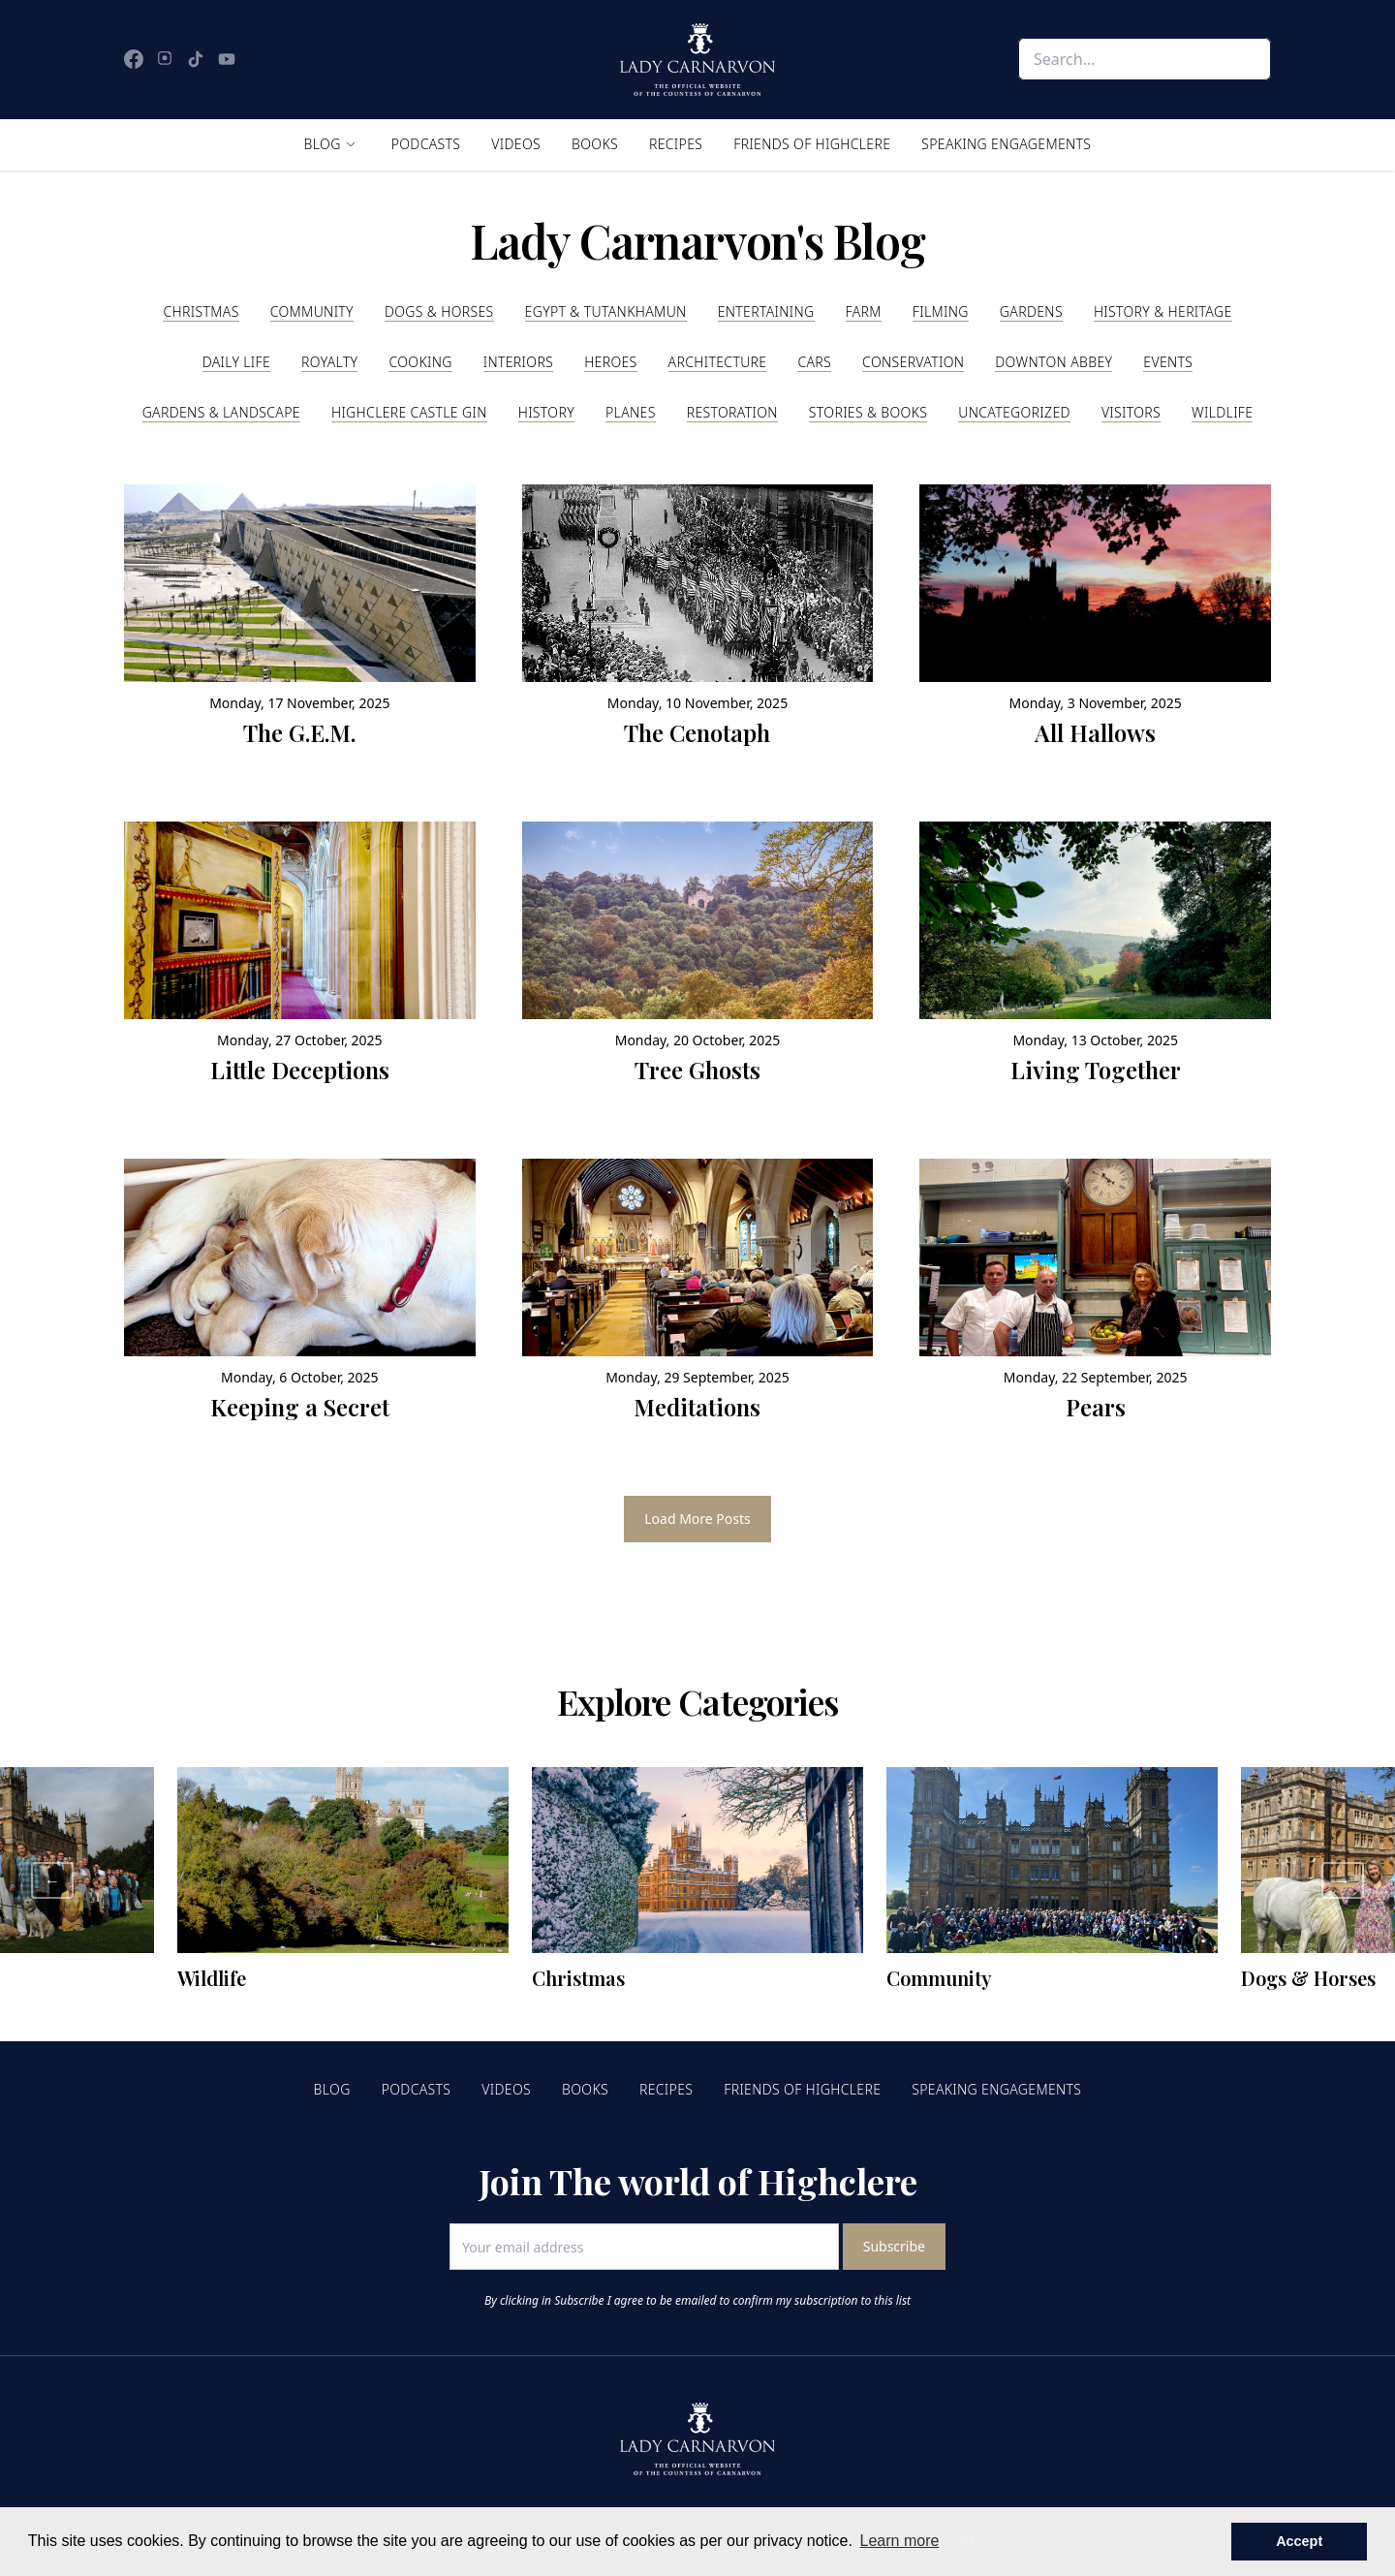  Describe the element at coordinates (1222, 412) in the screenshot. I see `Wildlife` at that location.